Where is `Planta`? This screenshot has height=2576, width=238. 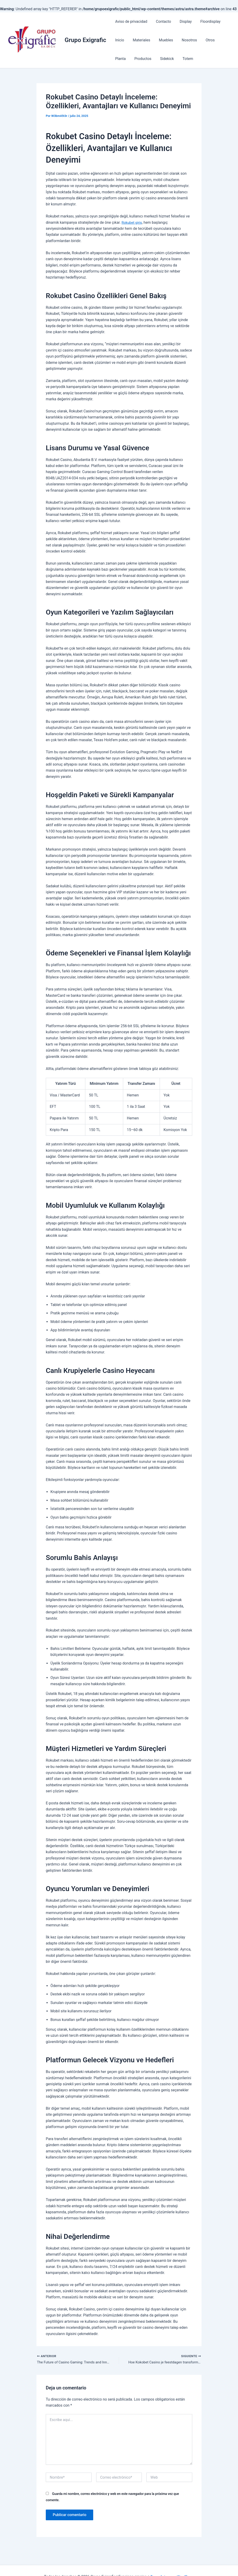
Planta is located at coordinates (222, 40).